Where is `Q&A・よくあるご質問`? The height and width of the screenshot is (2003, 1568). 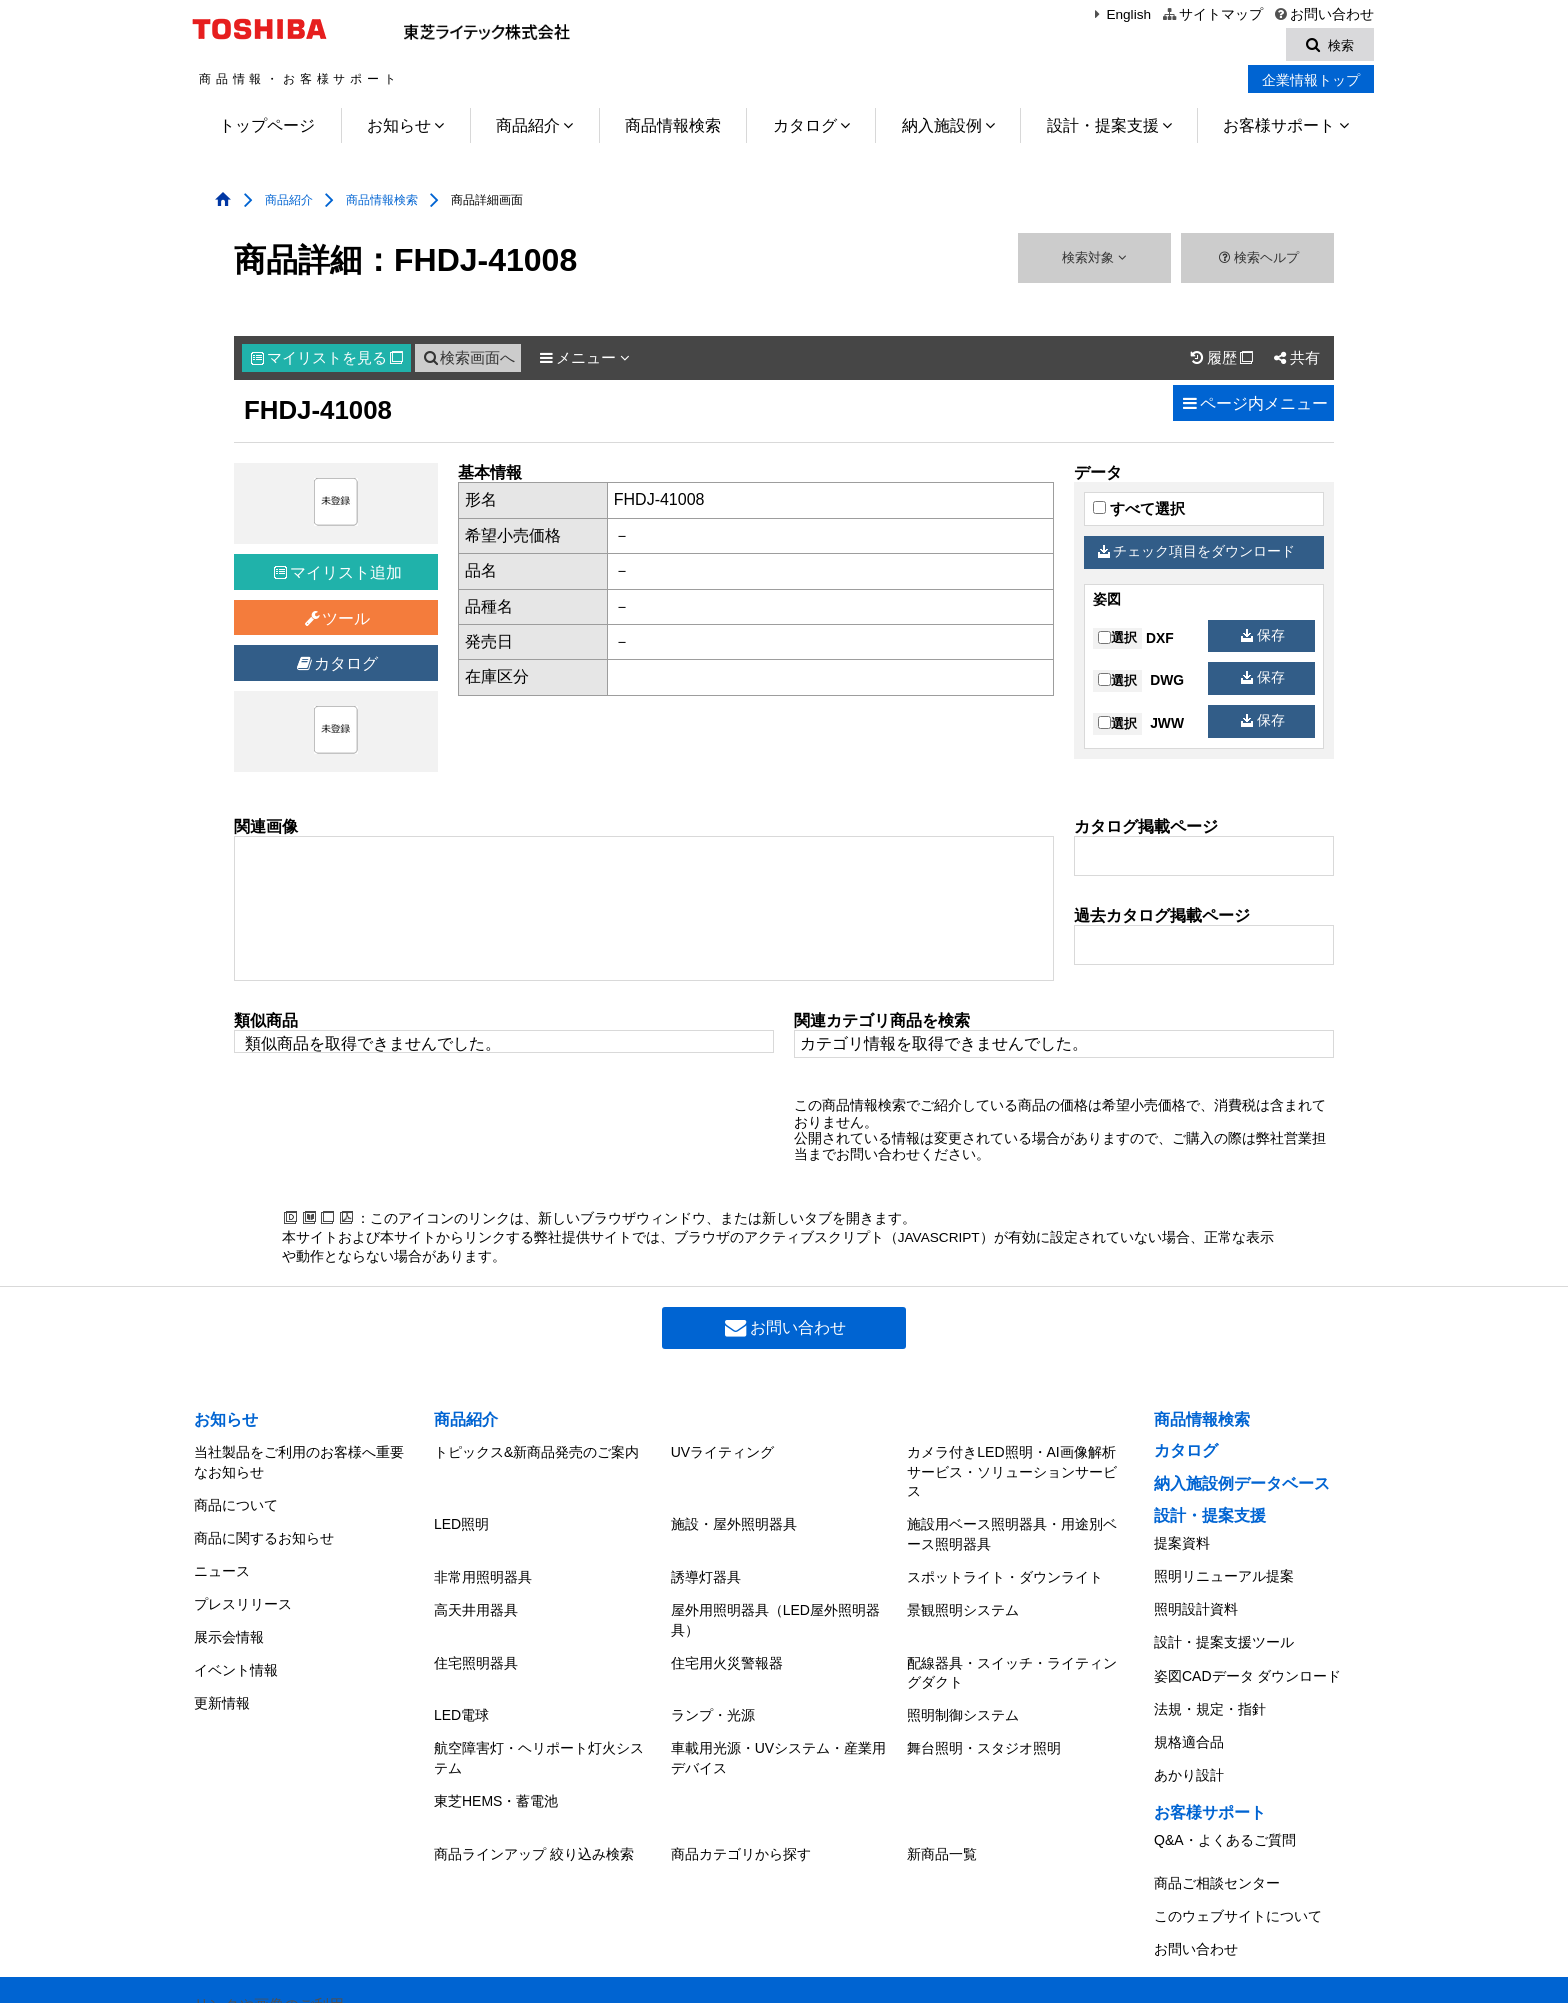
Q&A・よくあるご質問 is located at coordinates (1225, 1797).